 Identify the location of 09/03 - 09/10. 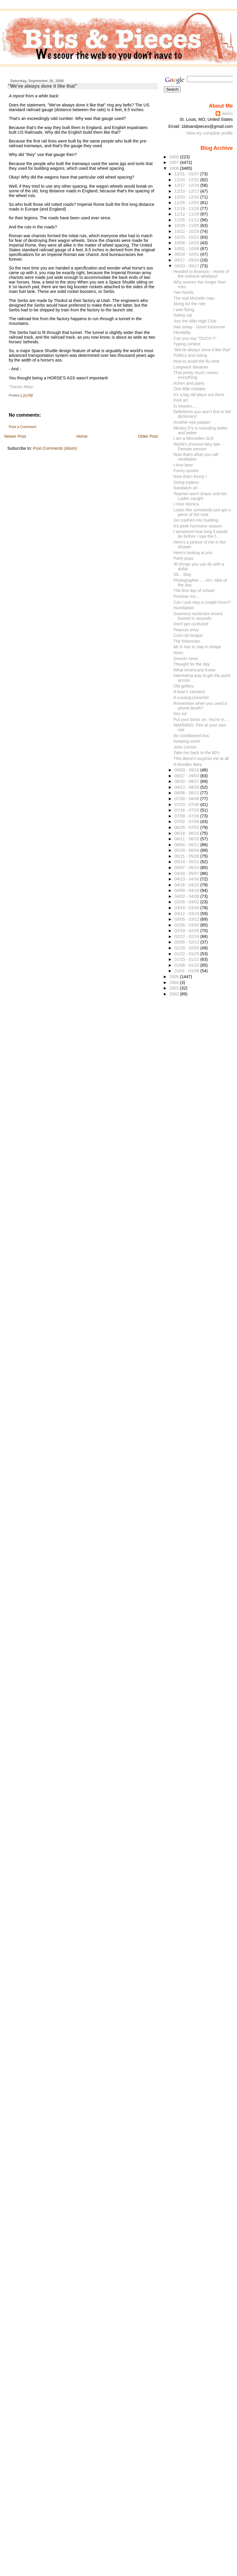
(187, 770).